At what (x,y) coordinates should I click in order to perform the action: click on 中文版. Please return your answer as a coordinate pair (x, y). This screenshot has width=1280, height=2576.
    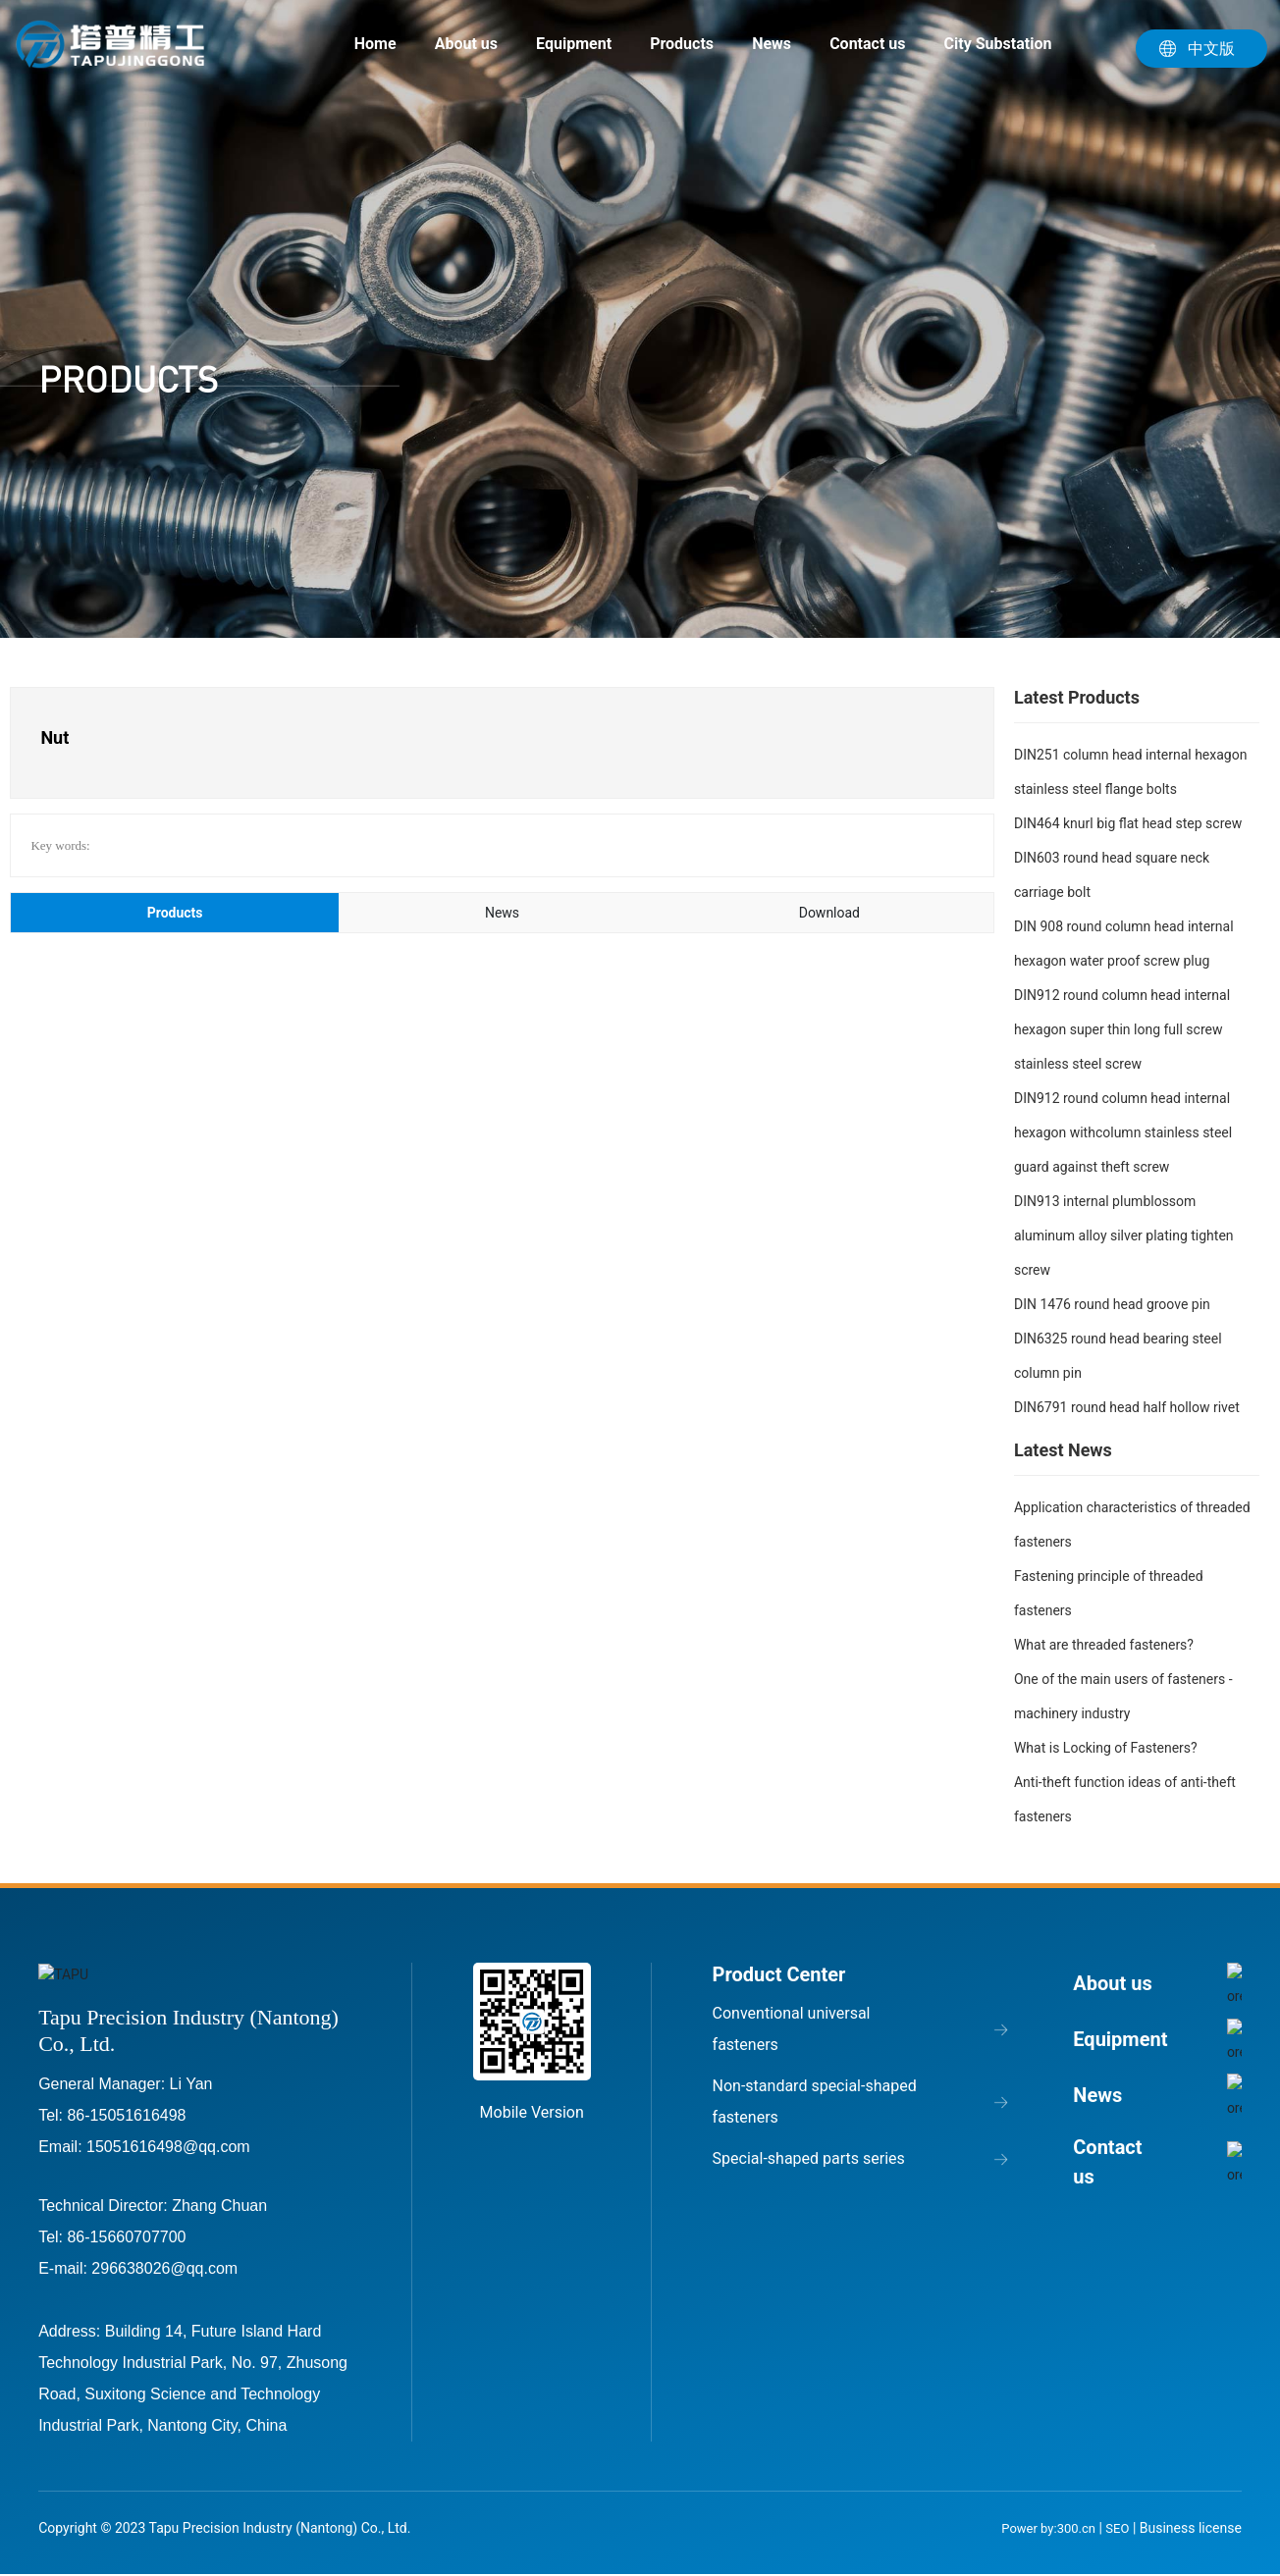
    Looking at the image, I should click on (1211, 48).